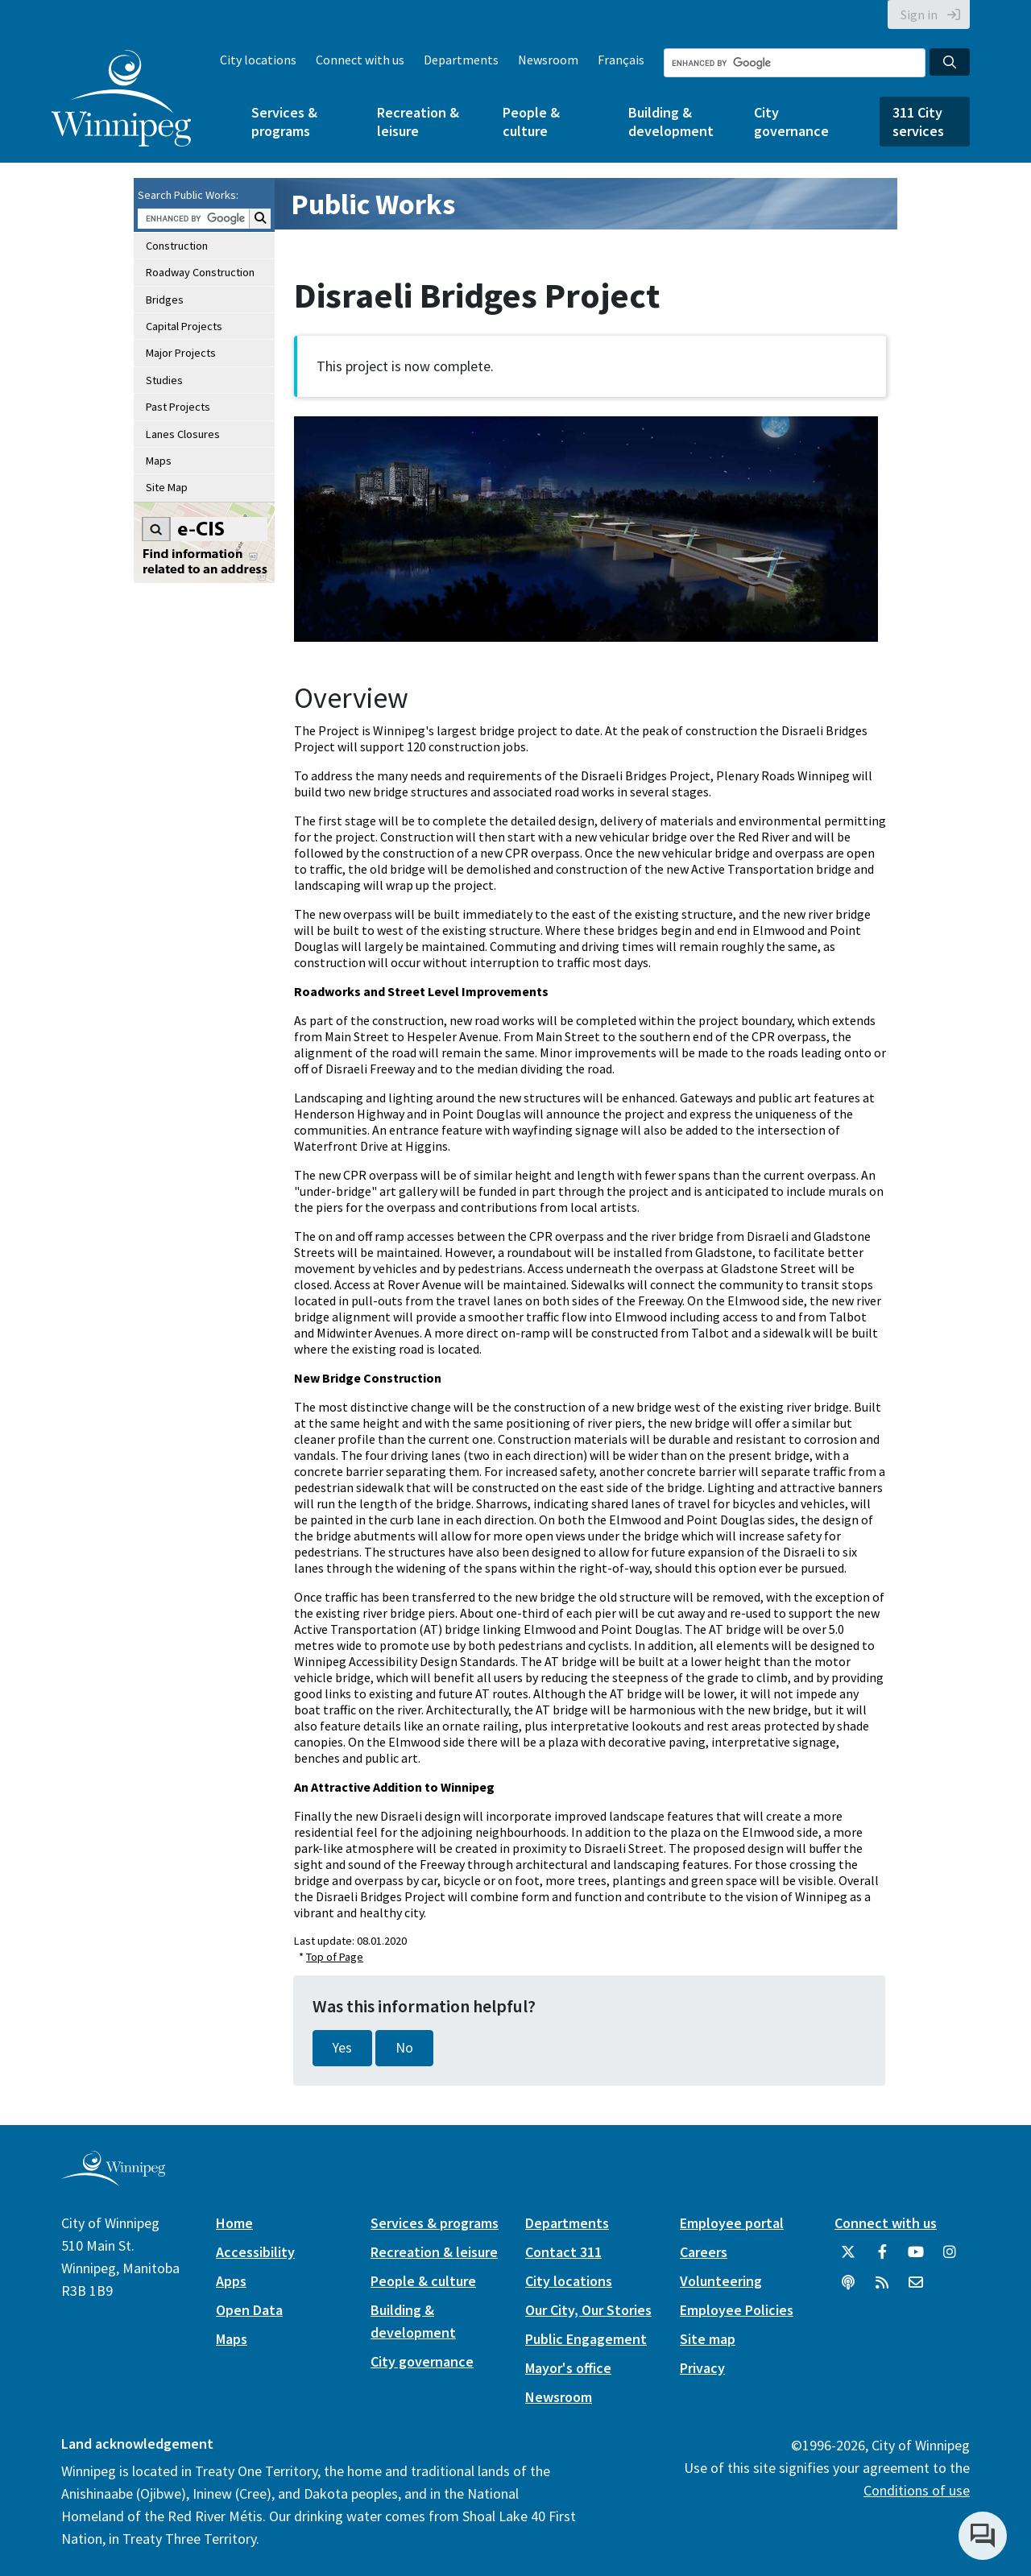 This screenshot has width=1031, height=2576. What do you see at coordinates (164, 380) in the screenshot?
I see `Studies` at bounding box center [164, 380].